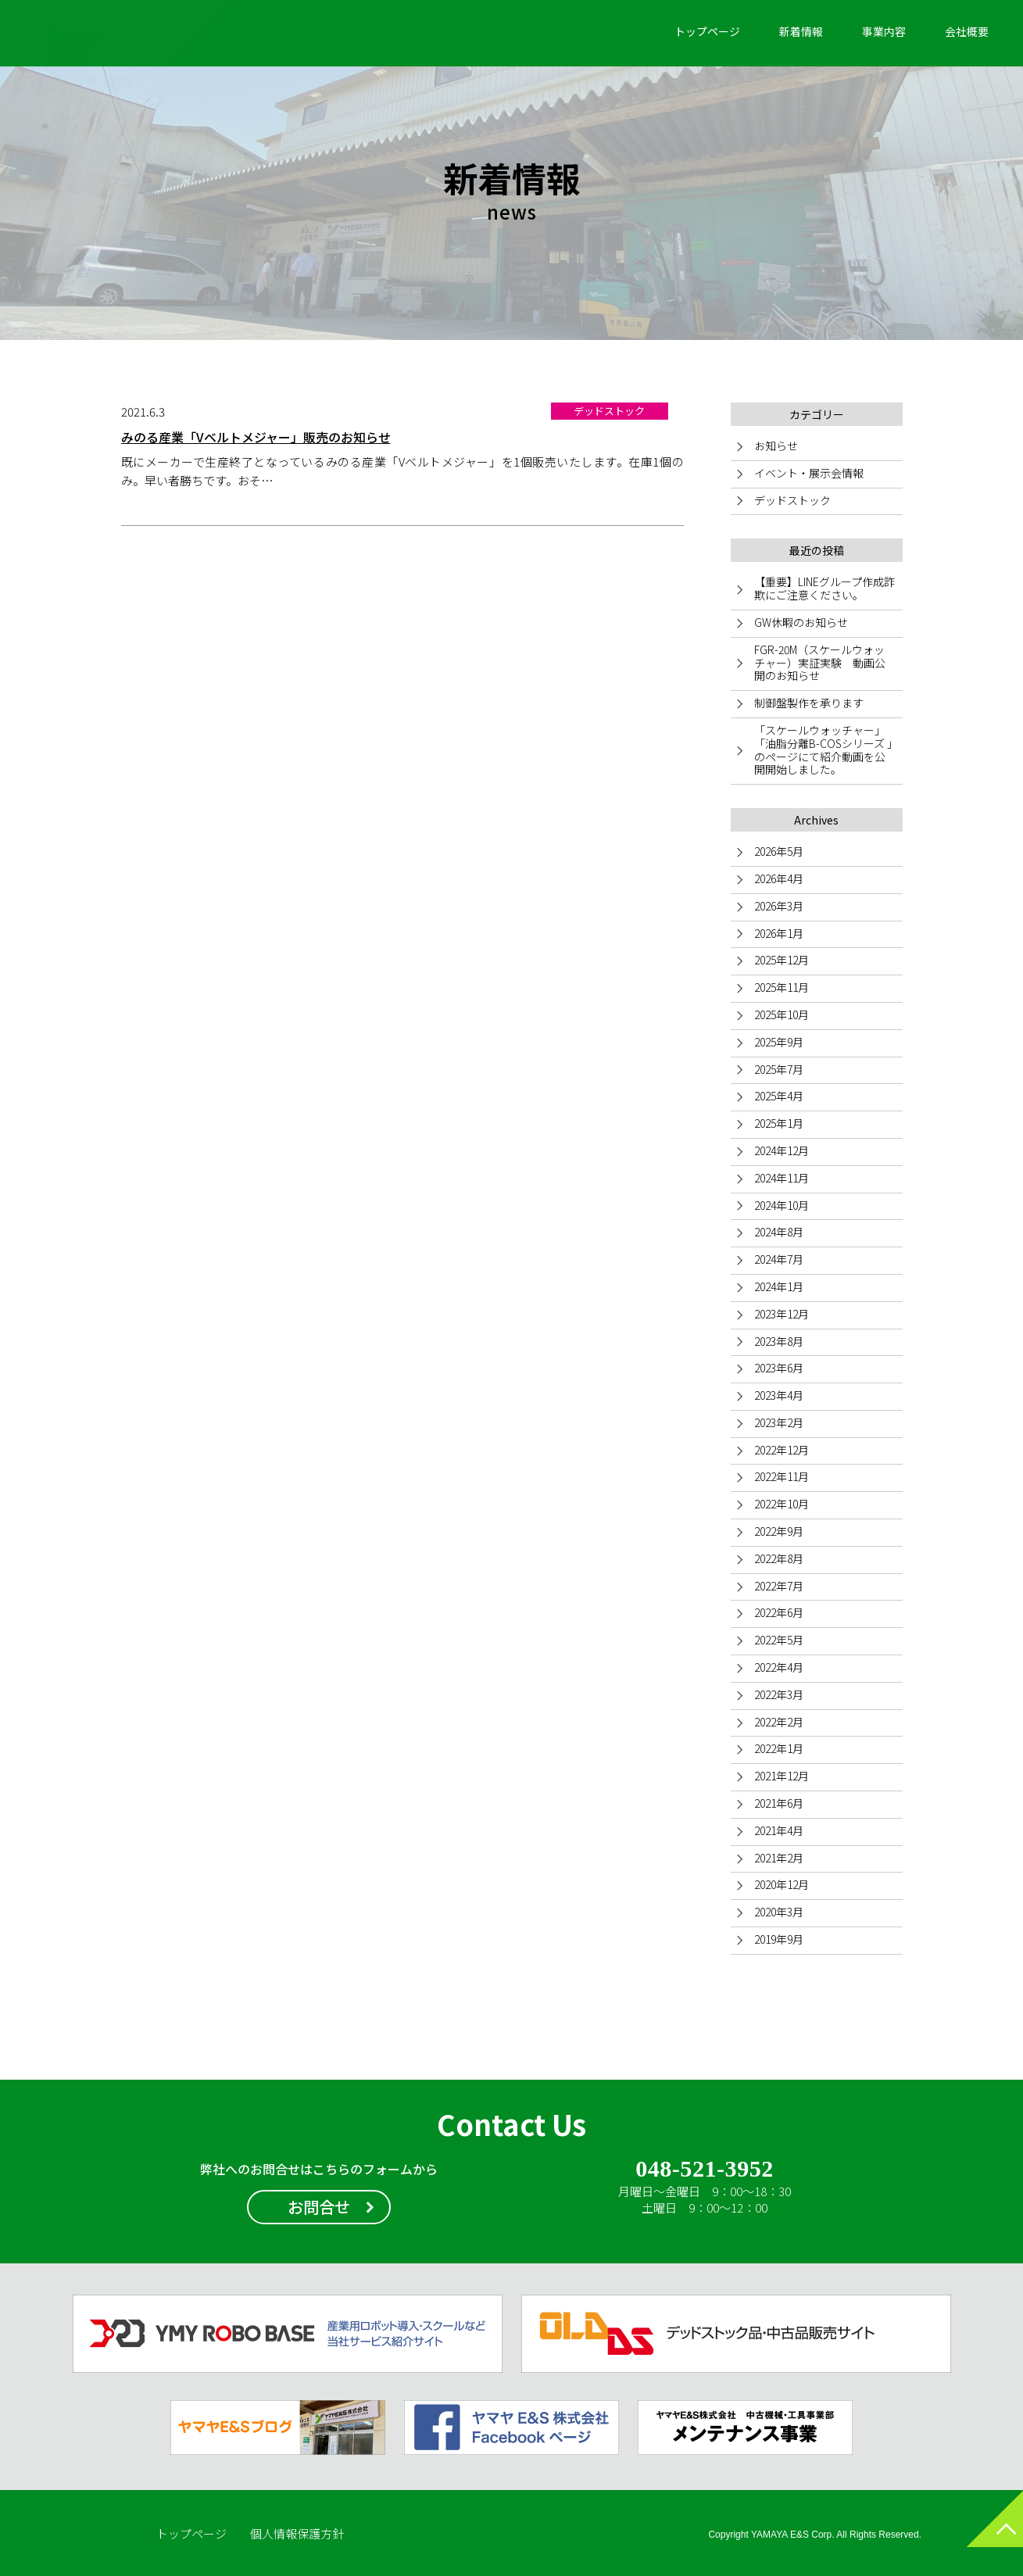 The width and height of the screenshot is (1023, 2576). I want to click on お知らせ, so click(776, 445).